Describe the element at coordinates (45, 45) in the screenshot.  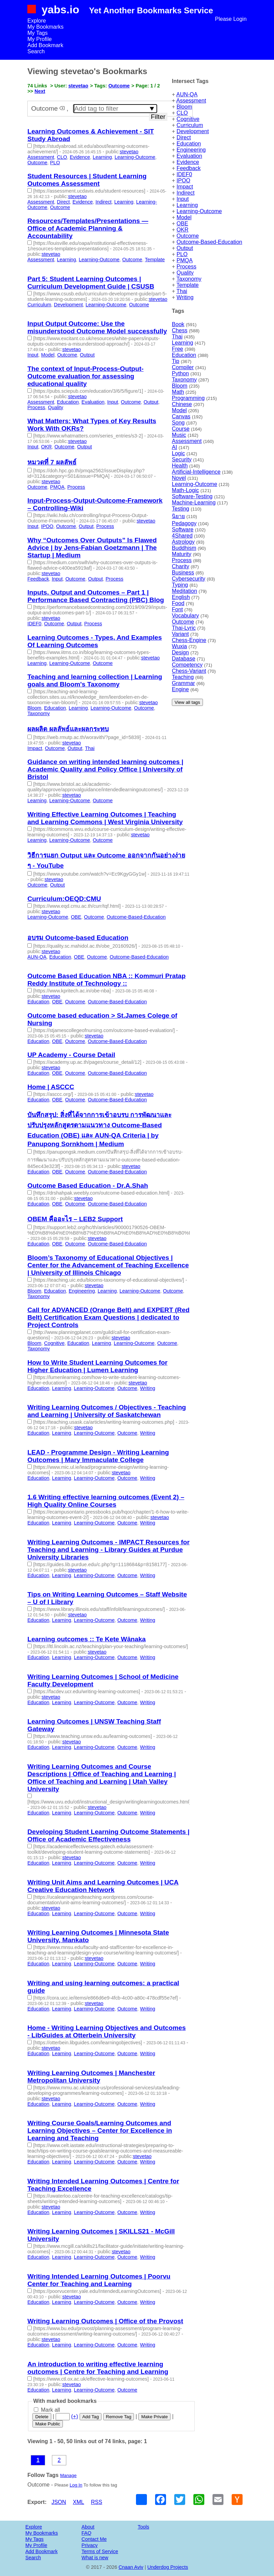
I see `Add Bookmark` at that location.